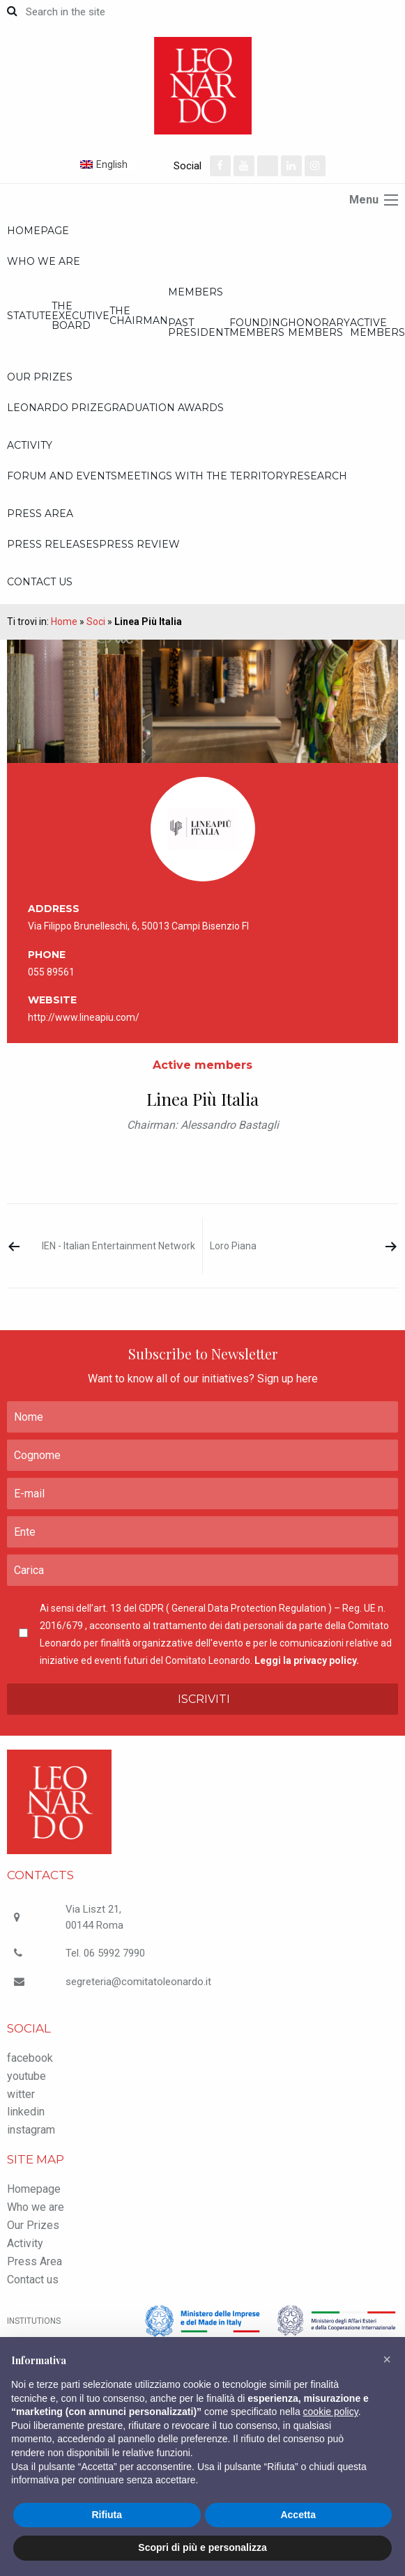 The image size is (405, 2576). What do you see at coordinates (43, 261) in the screenshot?
I see `Who we are` at bounding box center [43, 261].